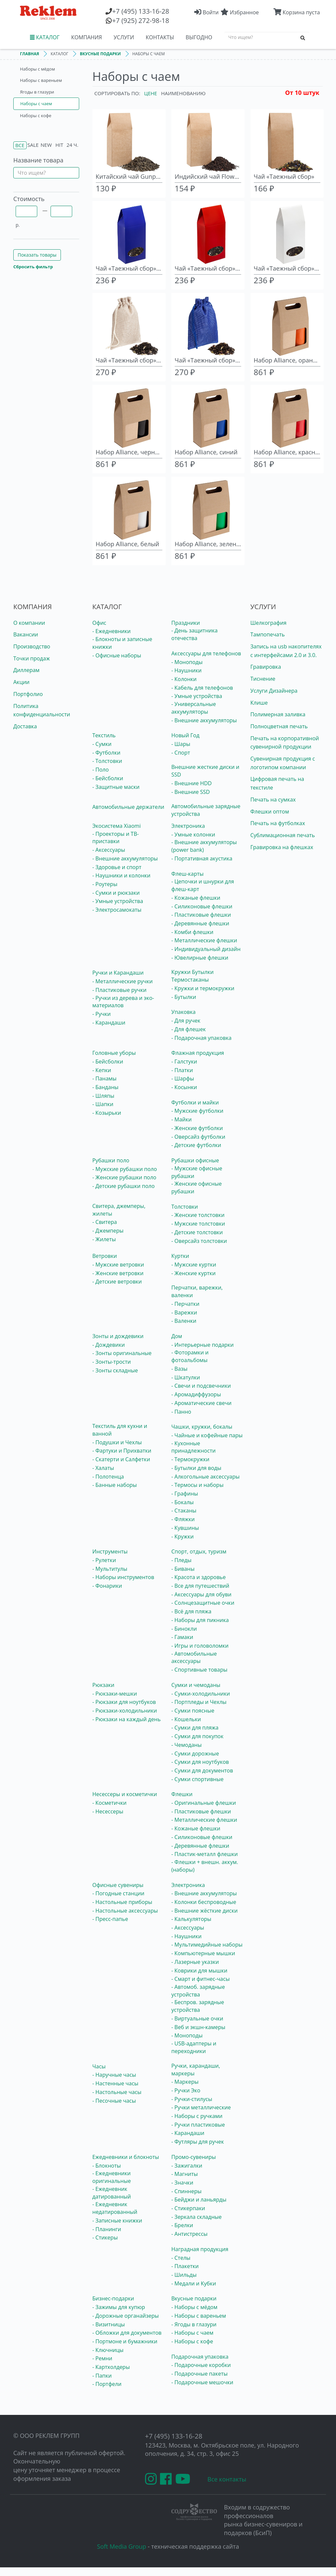 This screenshot has height=2576, width=336. What do you see at coordinates (118, 1893) in the screenshot?
I see `- Погодные станции` at bounding box center [118, 1893].